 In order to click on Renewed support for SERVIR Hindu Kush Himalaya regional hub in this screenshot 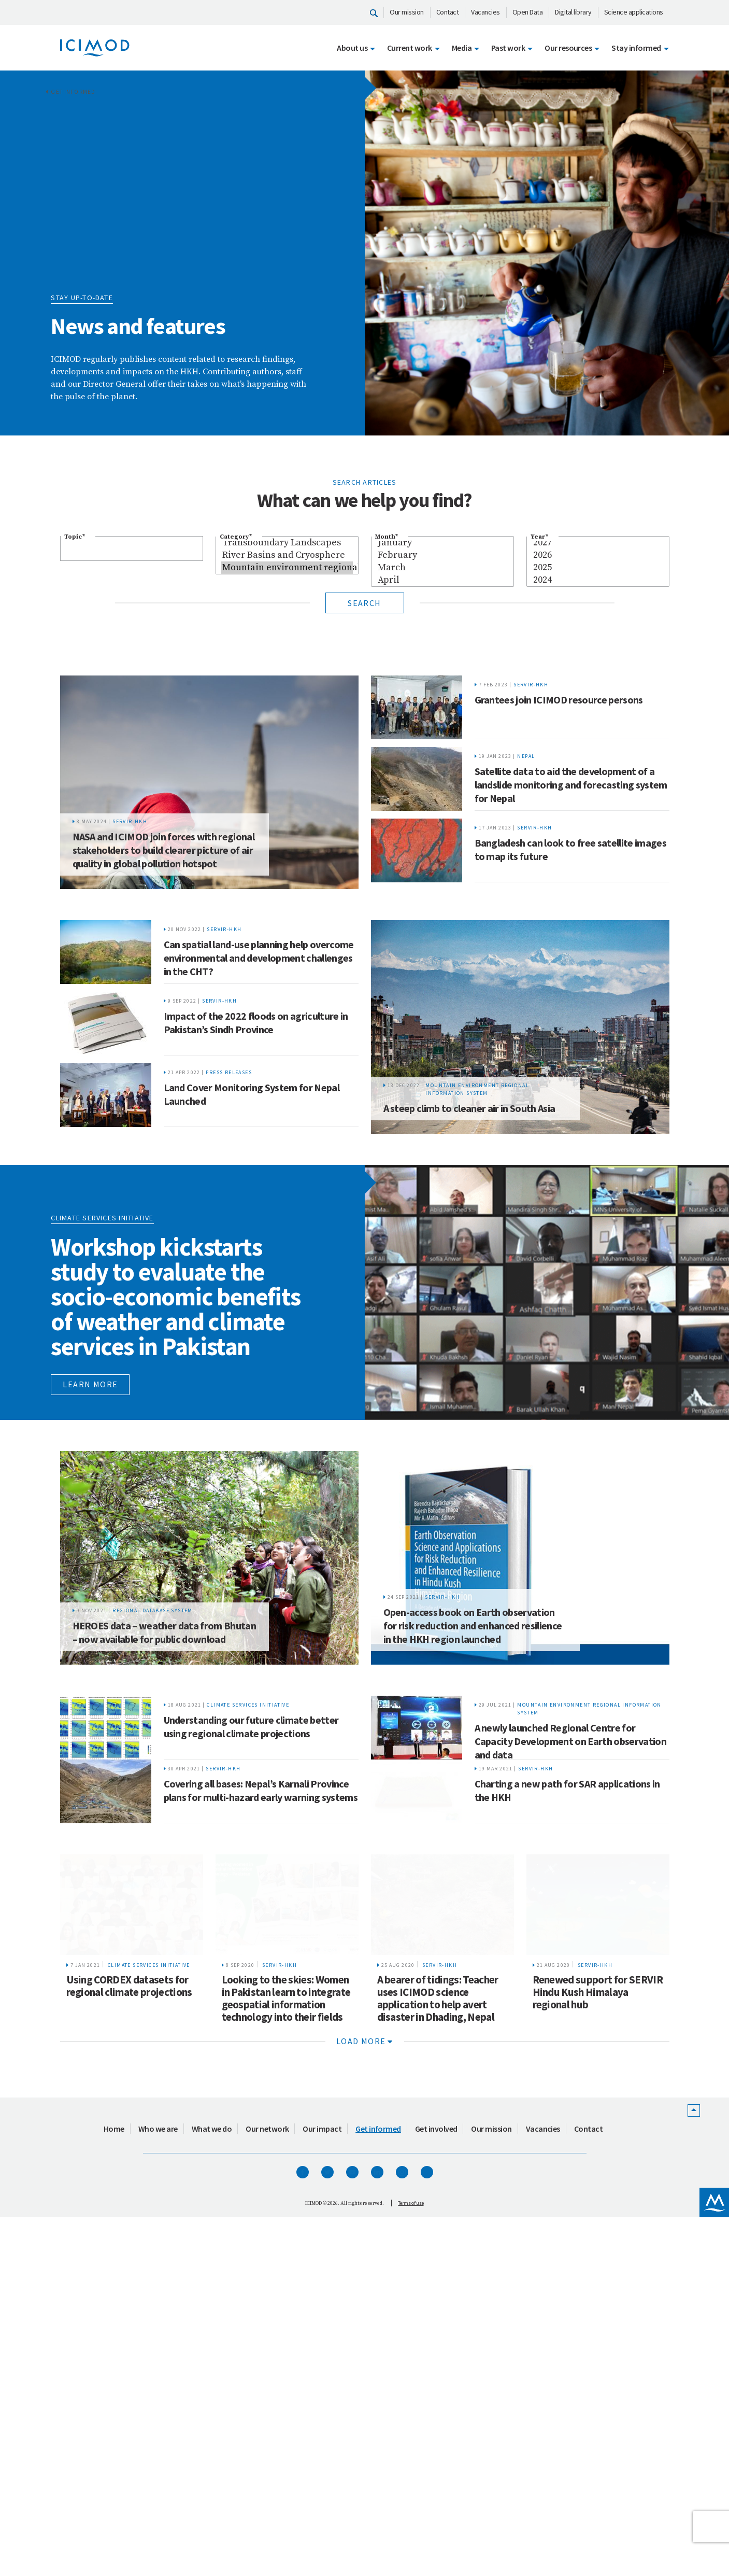, I will do `click(598, 2323)`.